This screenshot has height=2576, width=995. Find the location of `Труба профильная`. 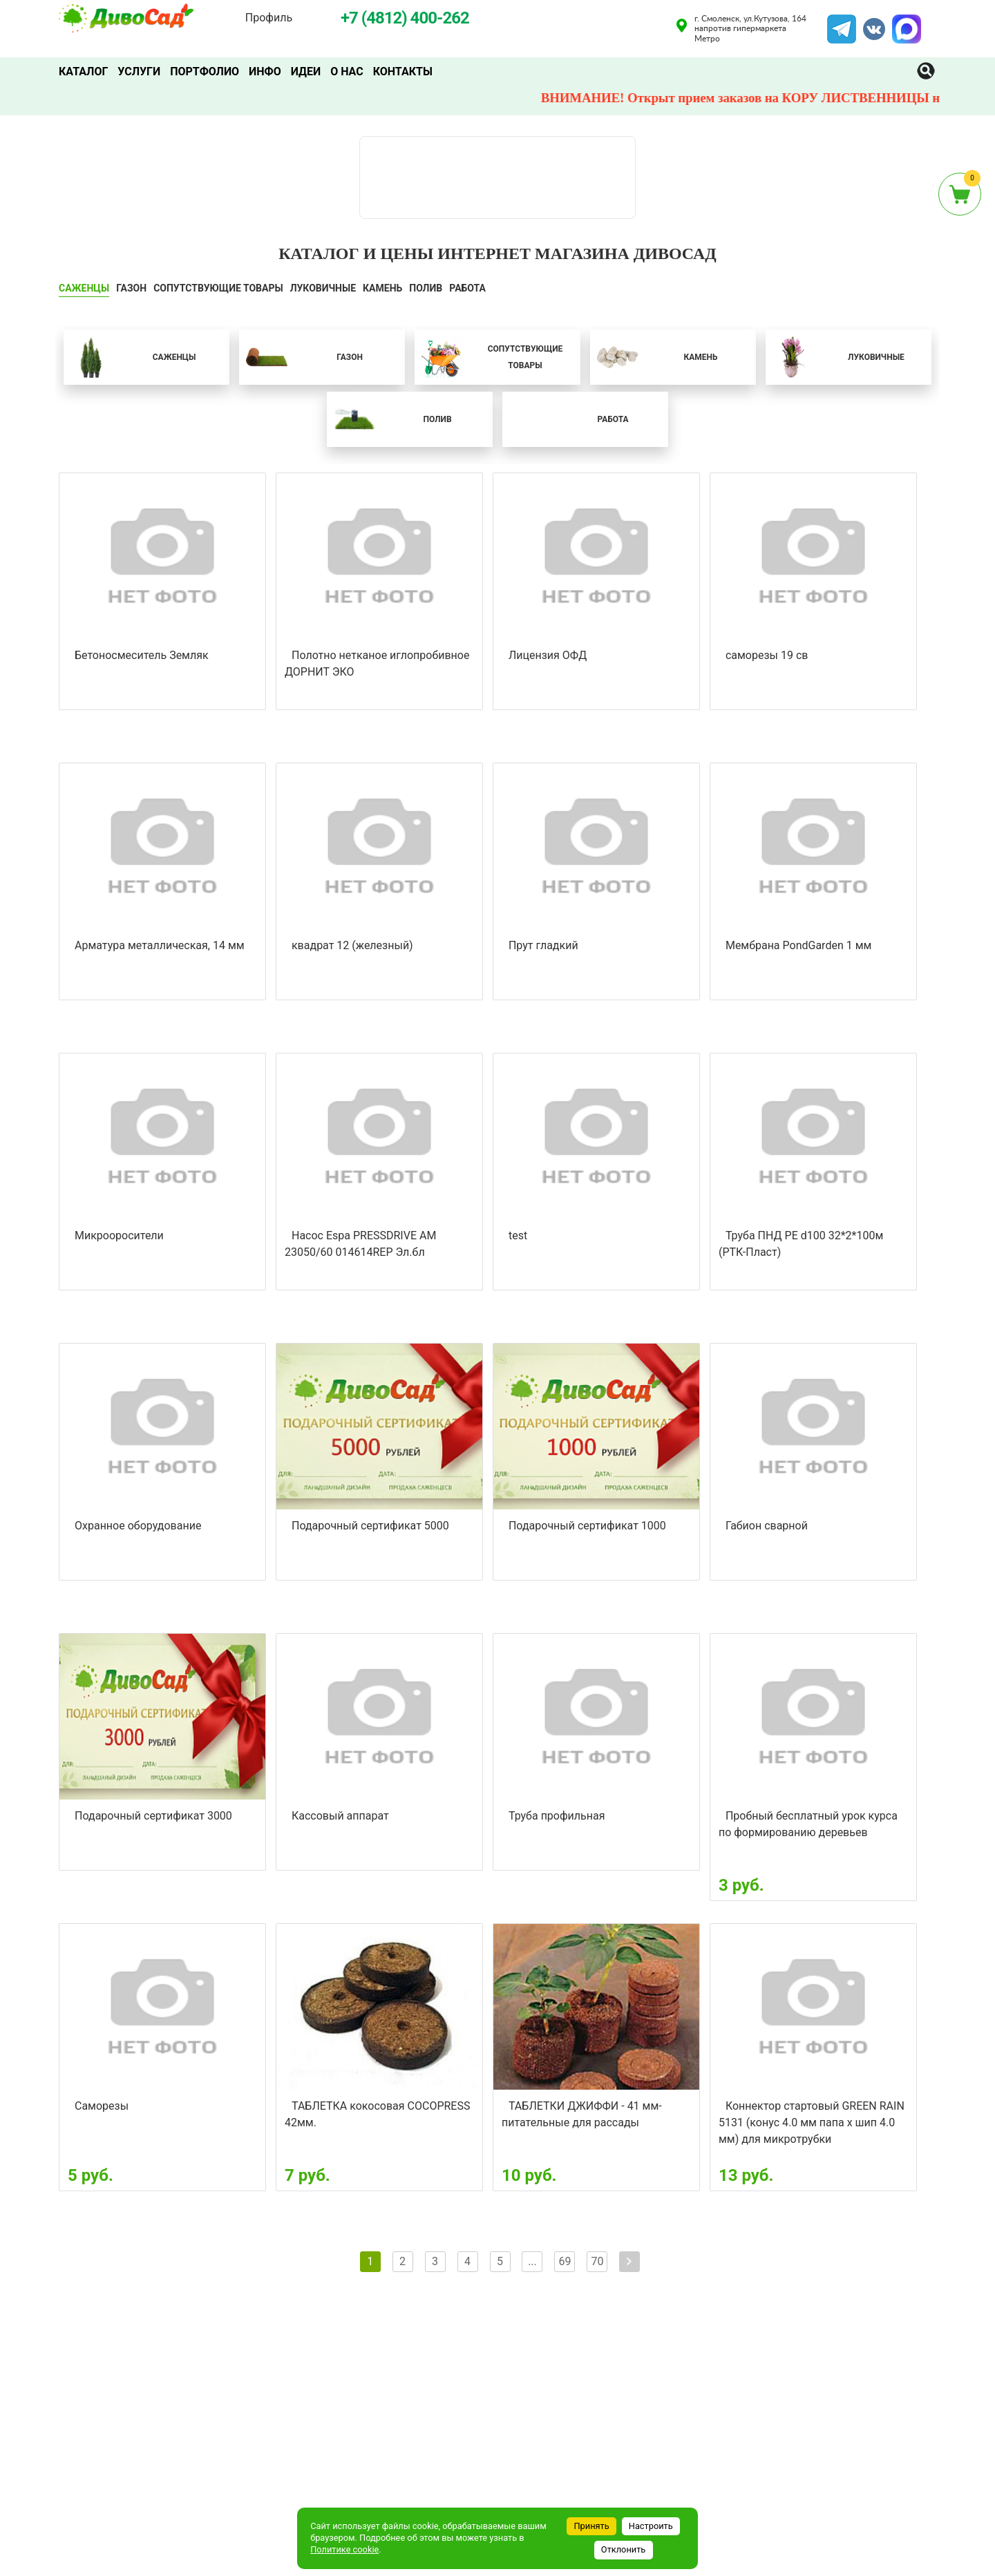

Труба профильная is located at coordinates (557, 1815).